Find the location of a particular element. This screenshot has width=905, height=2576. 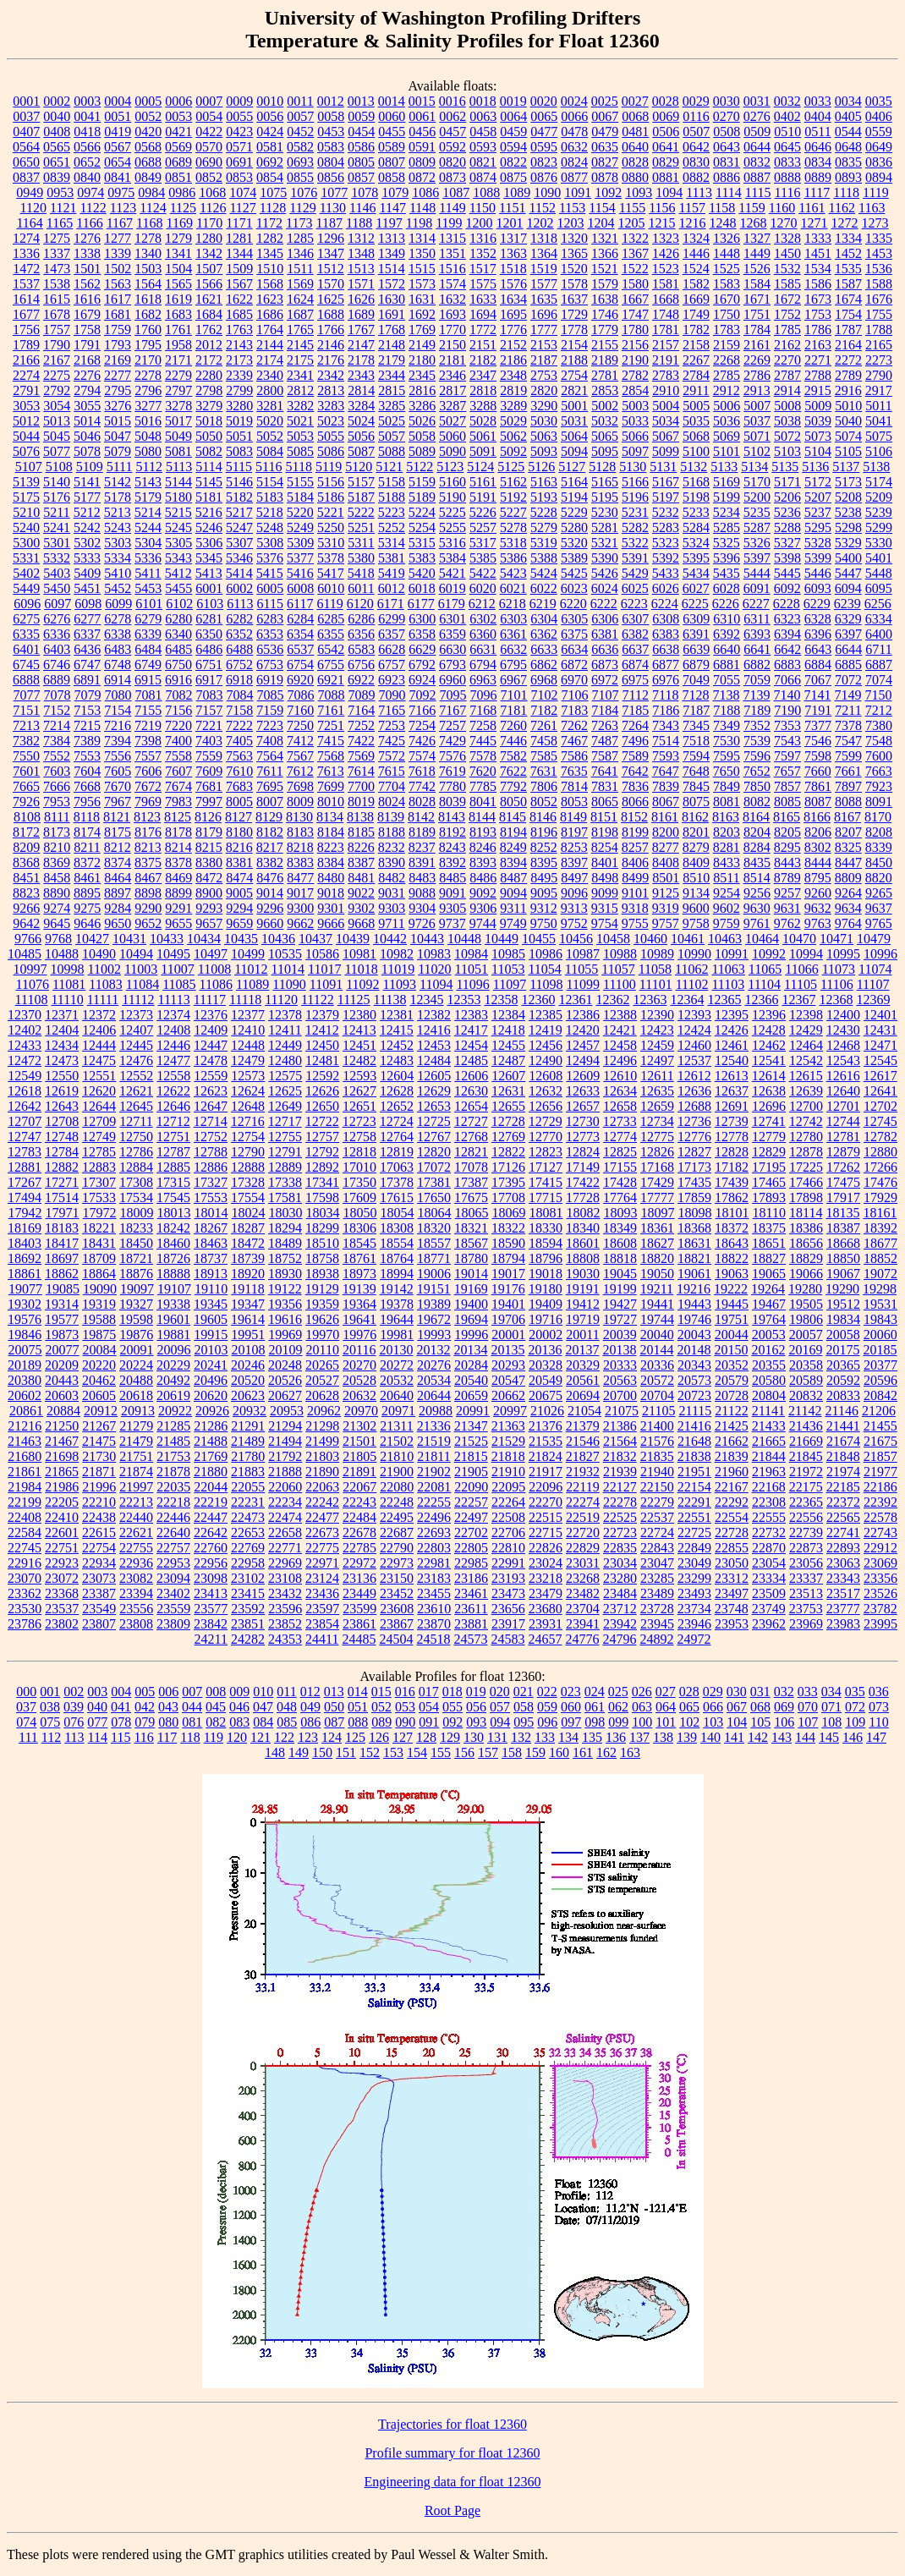

7563 is located at coordinates (239, 756).